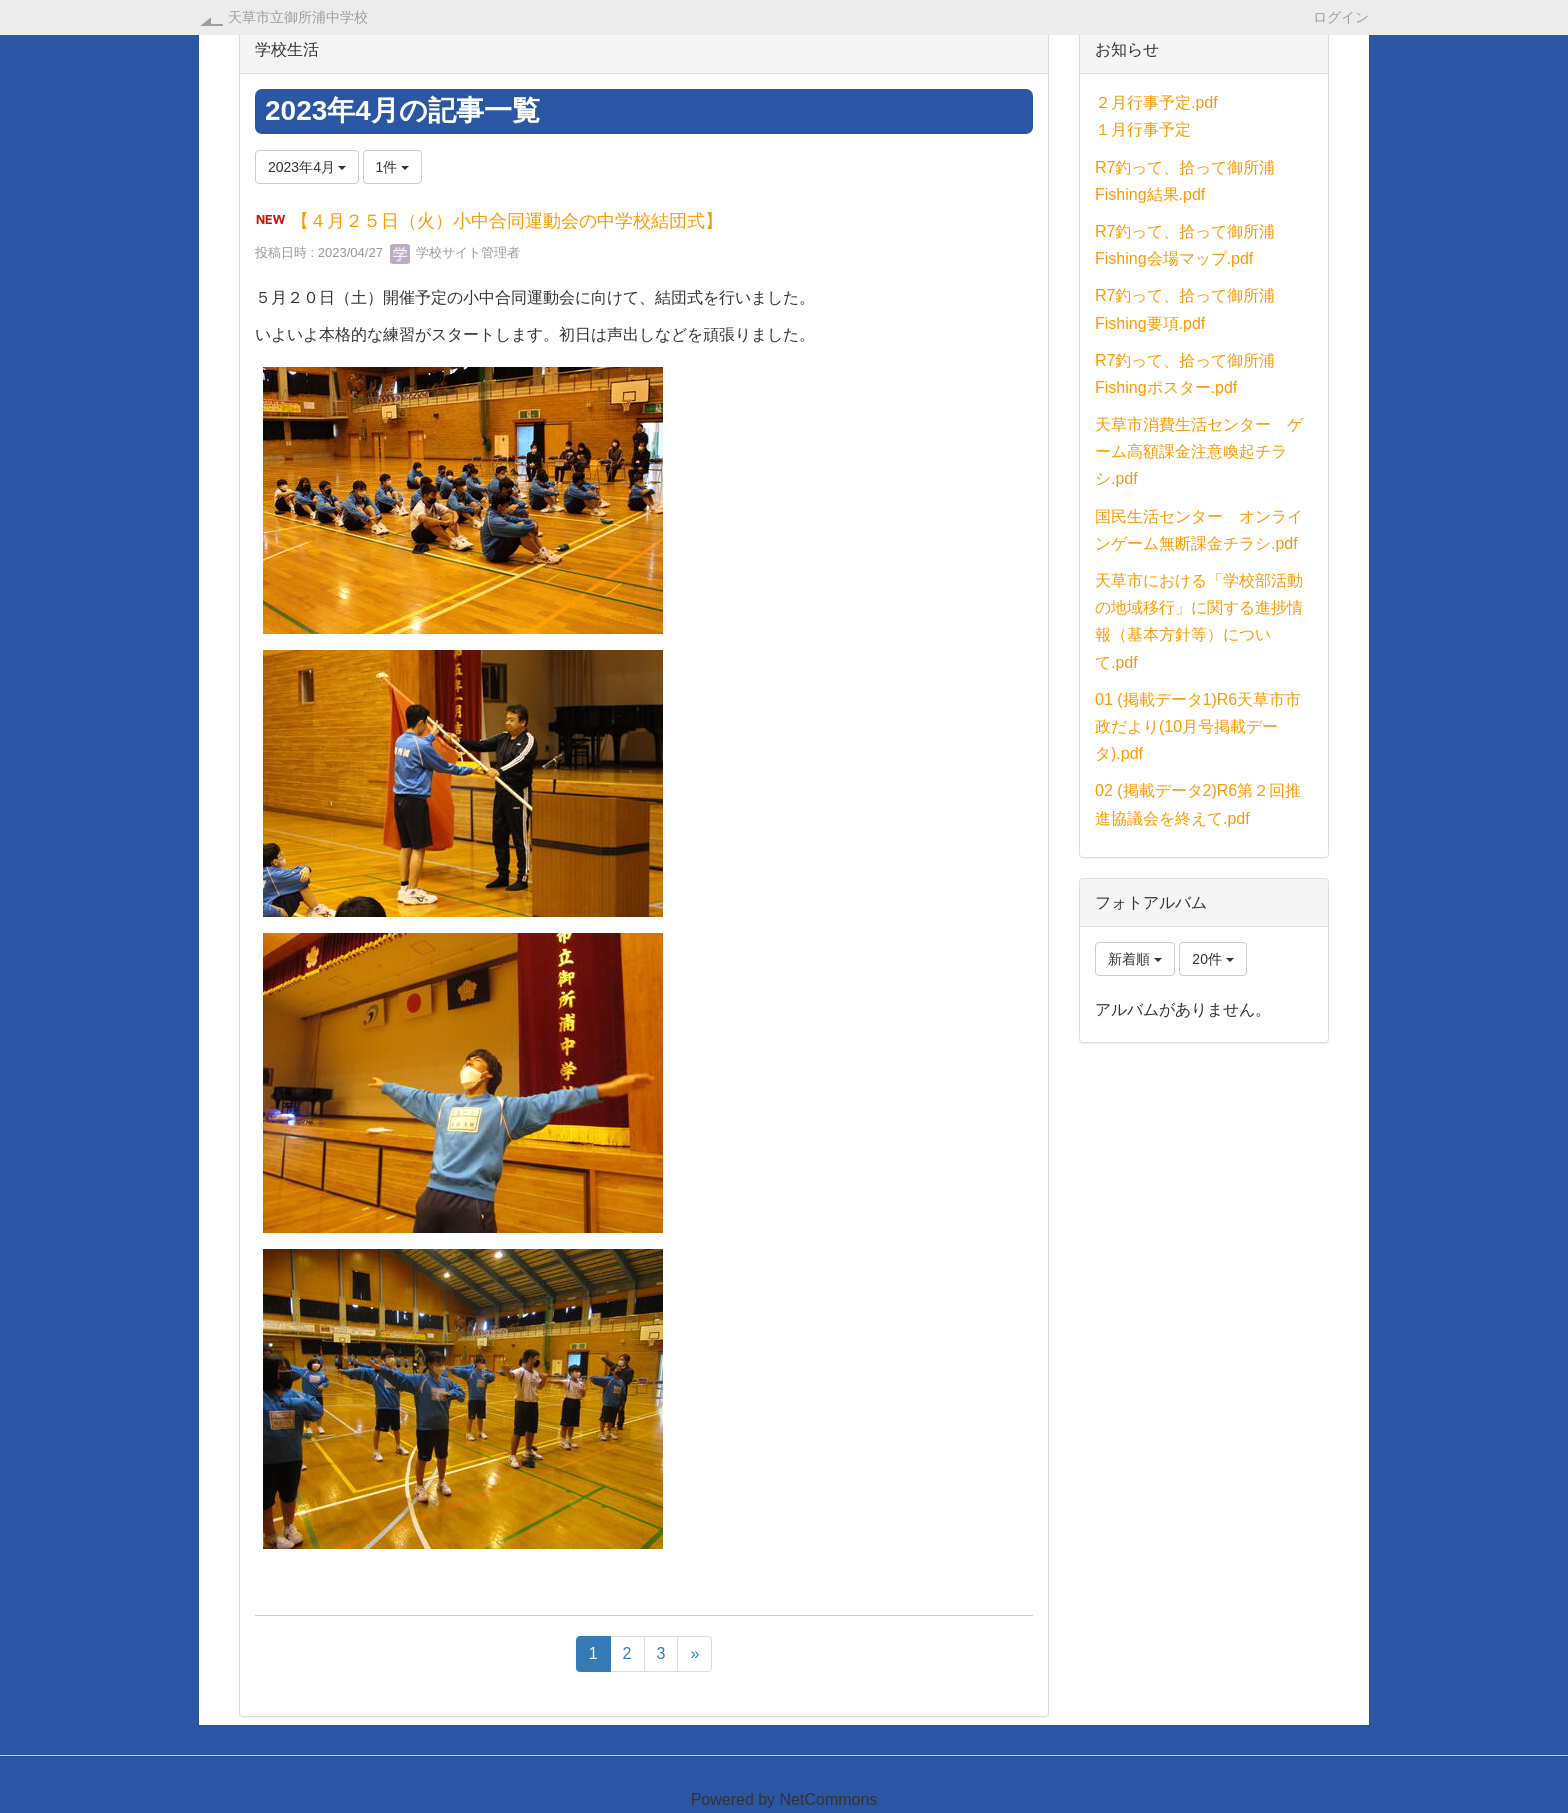 The width and height of the screenshot is (1568, 1813). What do you see at coordinates (1198, 726) in the screenshot?
I see `01 (掲載データ1)R6天草市市政だより(10月号掲載データ).pdf` at bounding box center [1198, 726].